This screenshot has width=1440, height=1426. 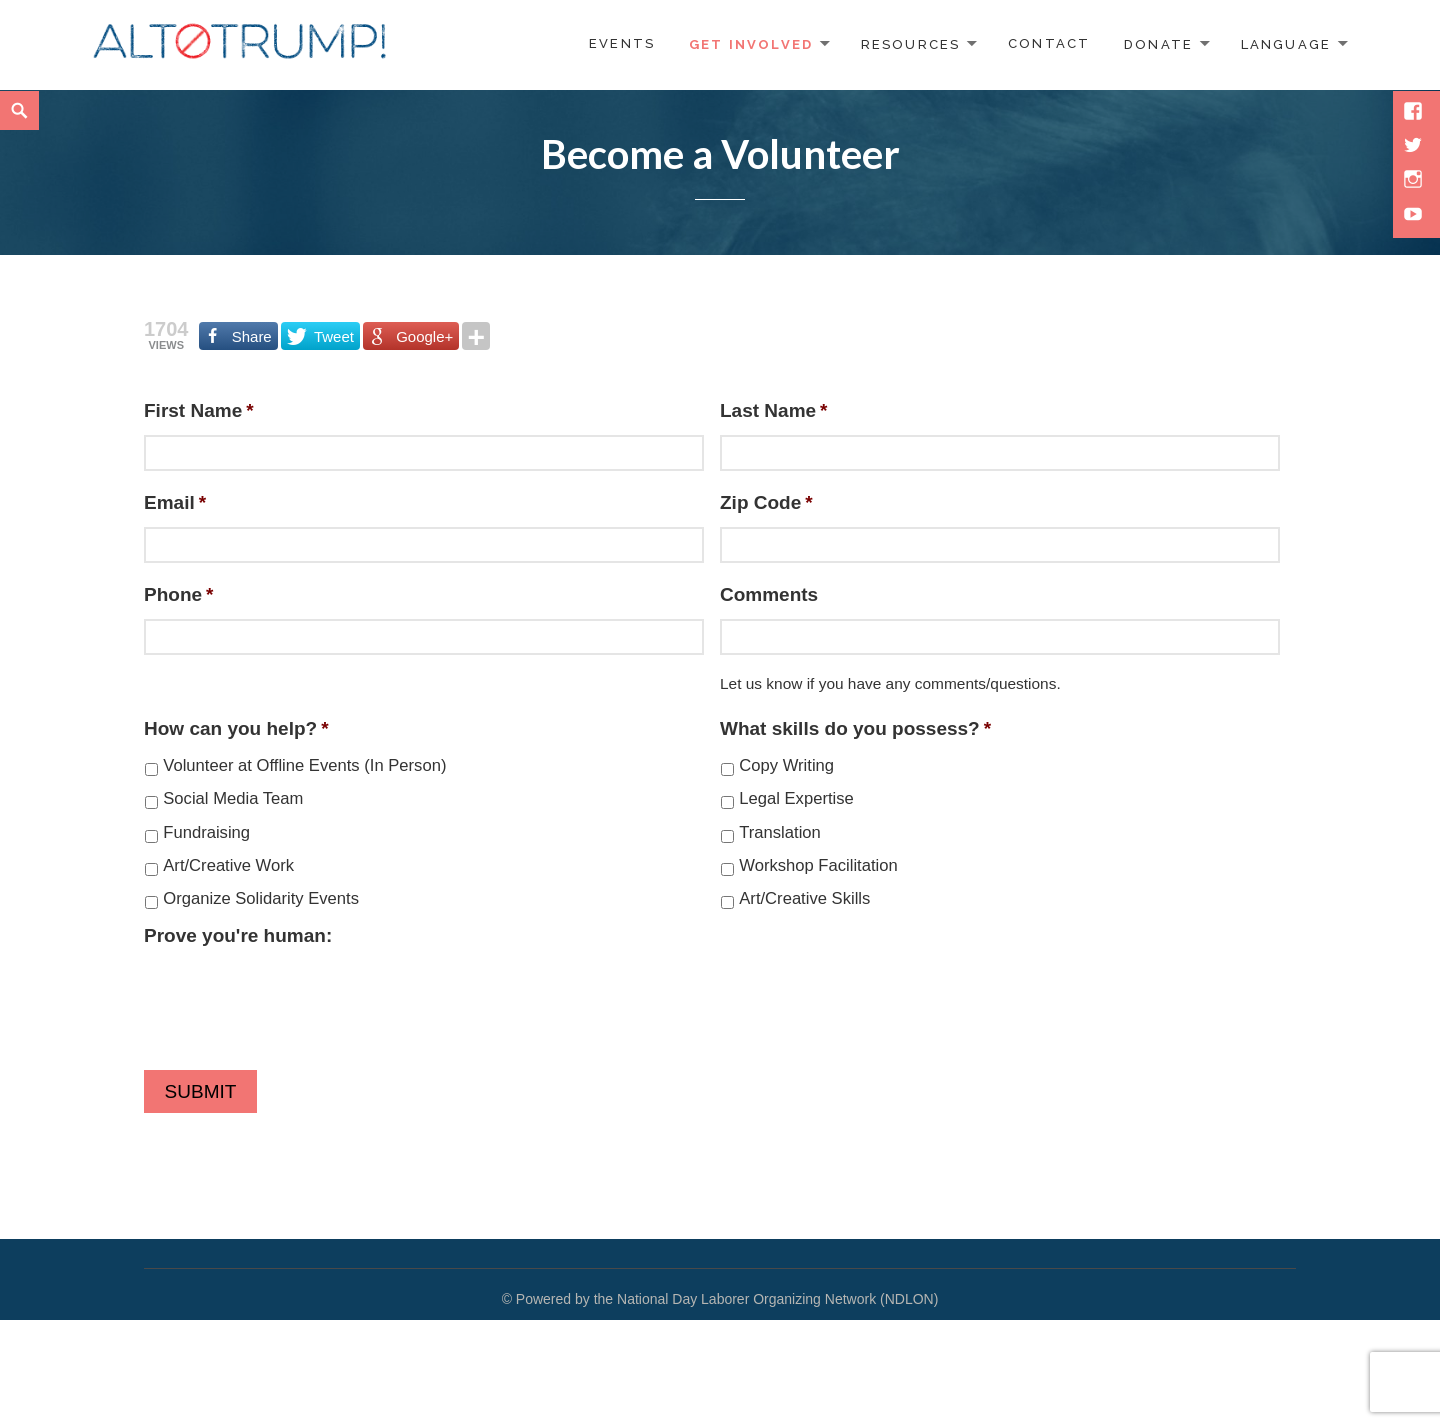 I want to click on Get Involved, so click(x=751, y=43).